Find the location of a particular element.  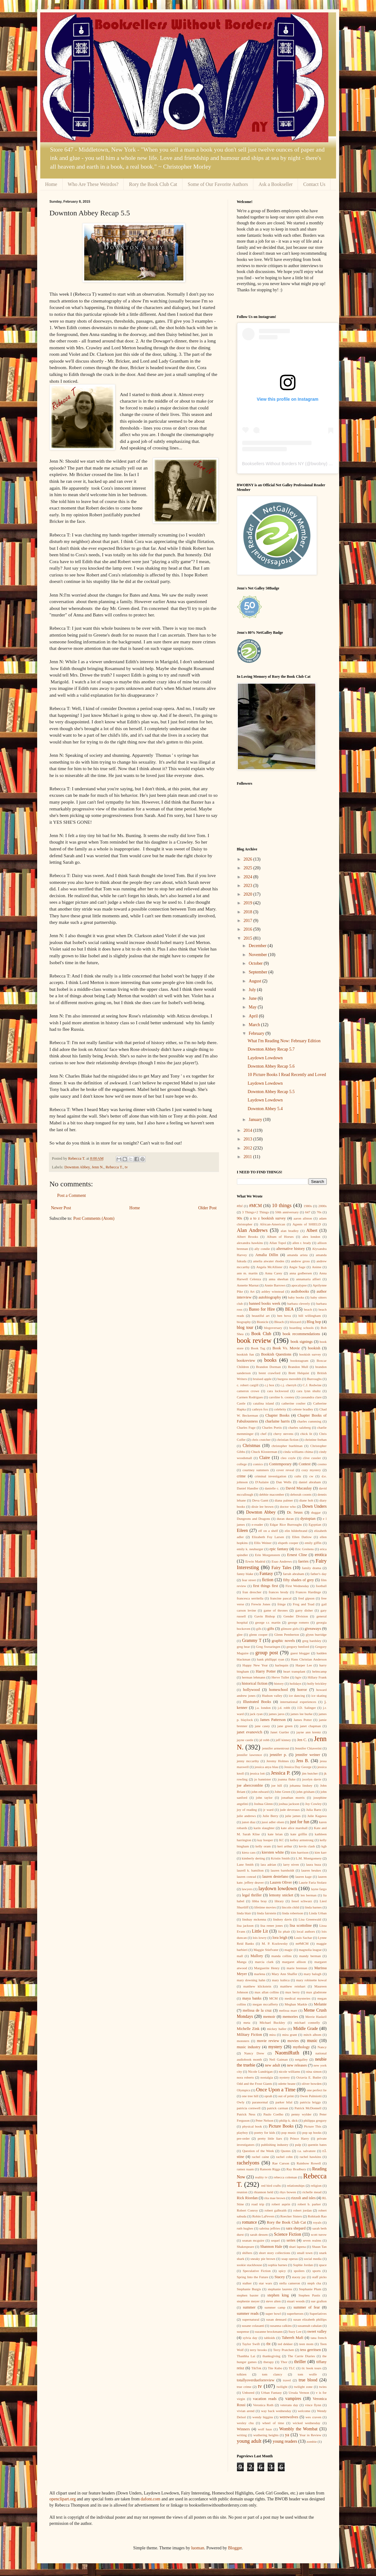

Allan Topol is located at coordinates (277, 1243).